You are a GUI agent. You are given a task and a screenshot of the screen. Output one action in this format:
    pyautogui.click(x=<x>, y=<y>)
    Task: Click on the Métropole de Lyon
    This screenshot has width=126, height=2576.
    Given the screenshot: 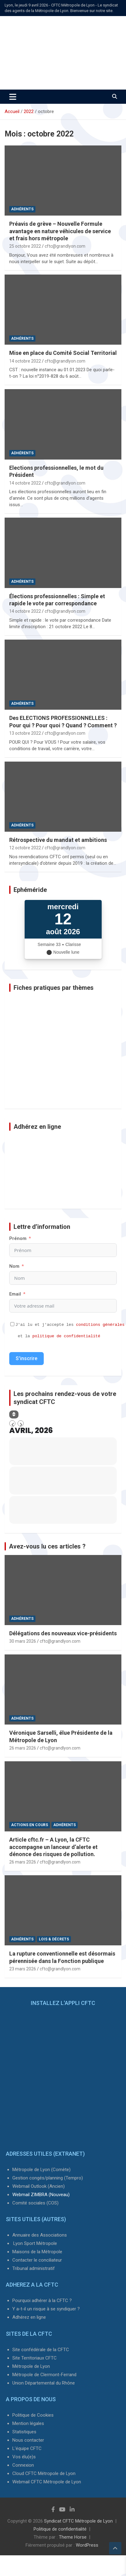 What is the action you would take?
    pyautogui.click(x=31, y=2366)
    